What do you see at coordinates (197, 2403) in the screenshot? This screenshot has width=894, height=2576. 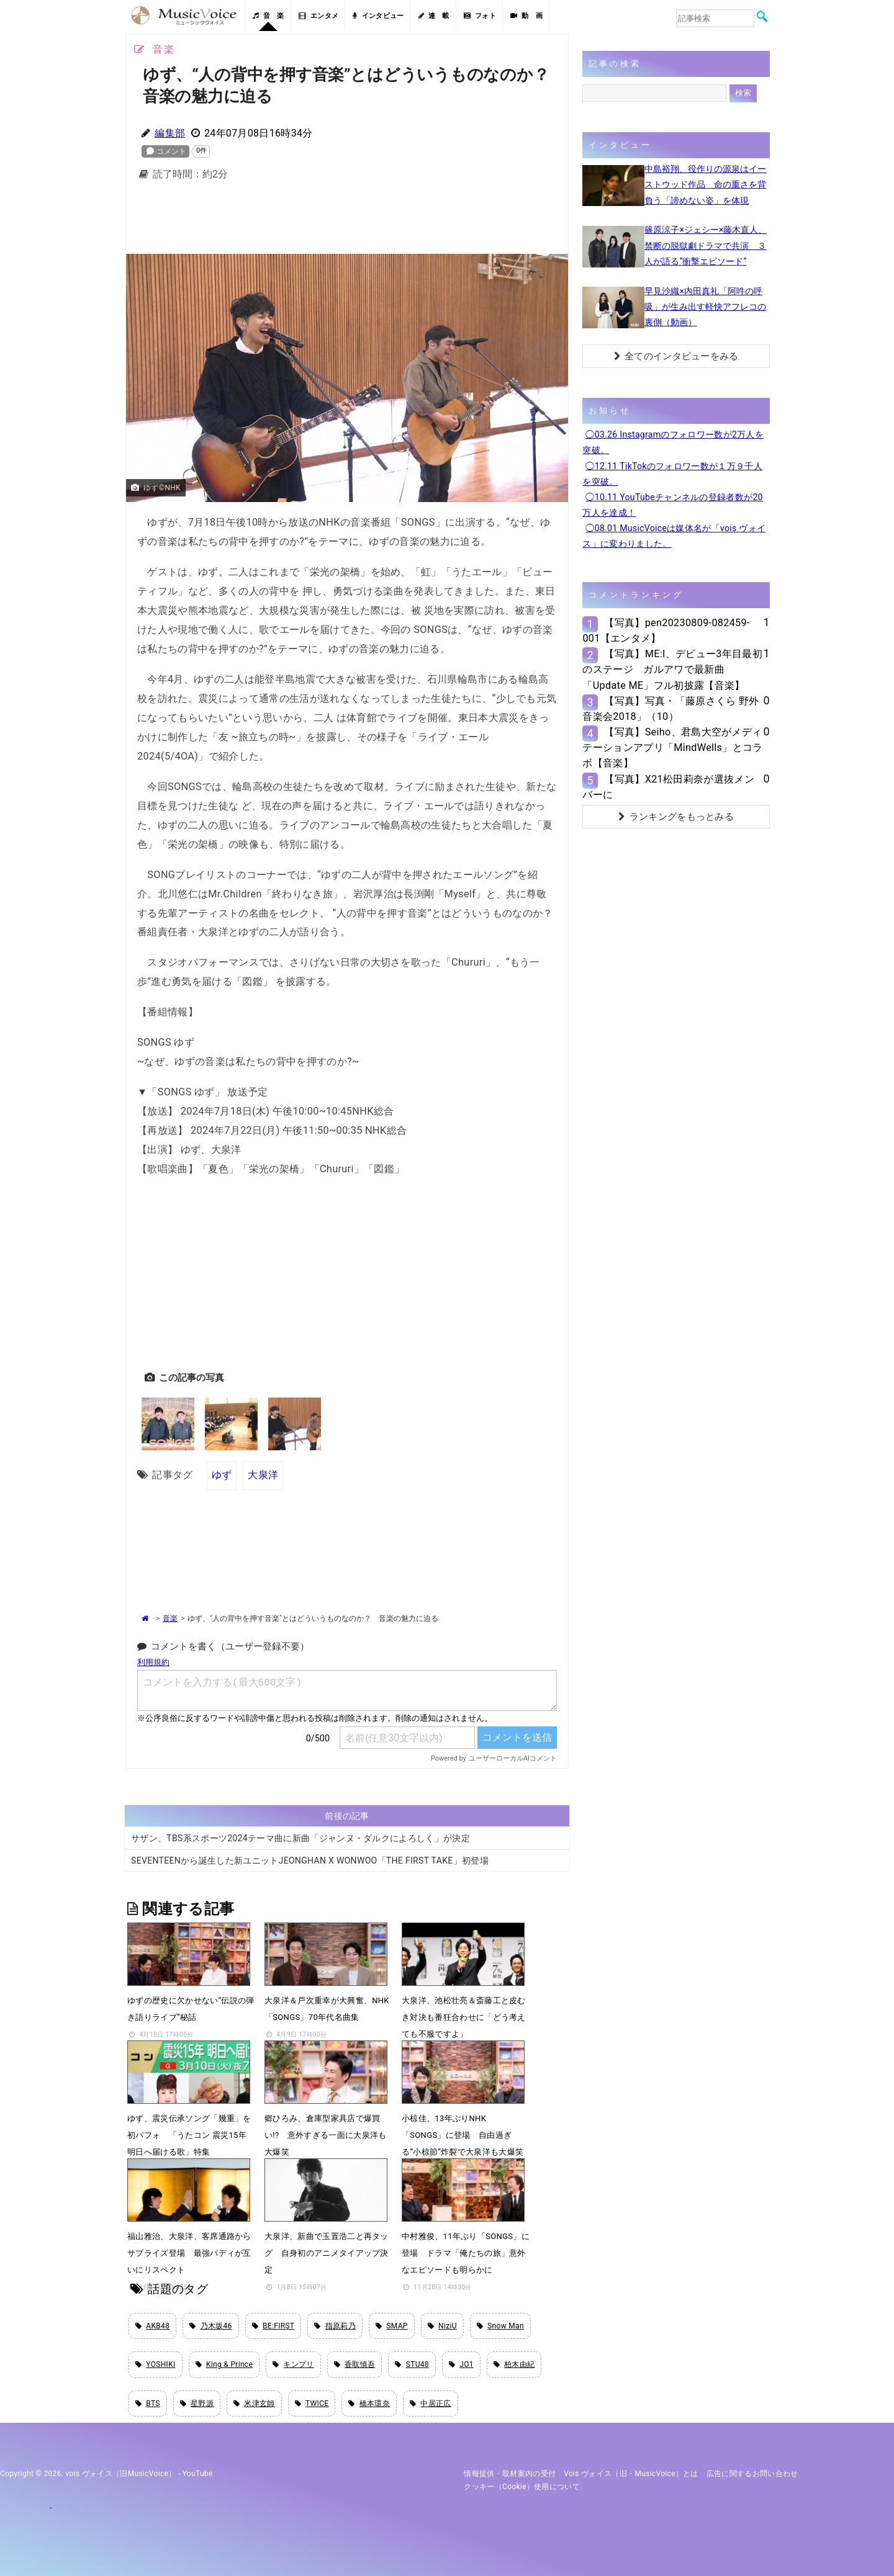 I see `星野源` at bounding box center [197, 2403].